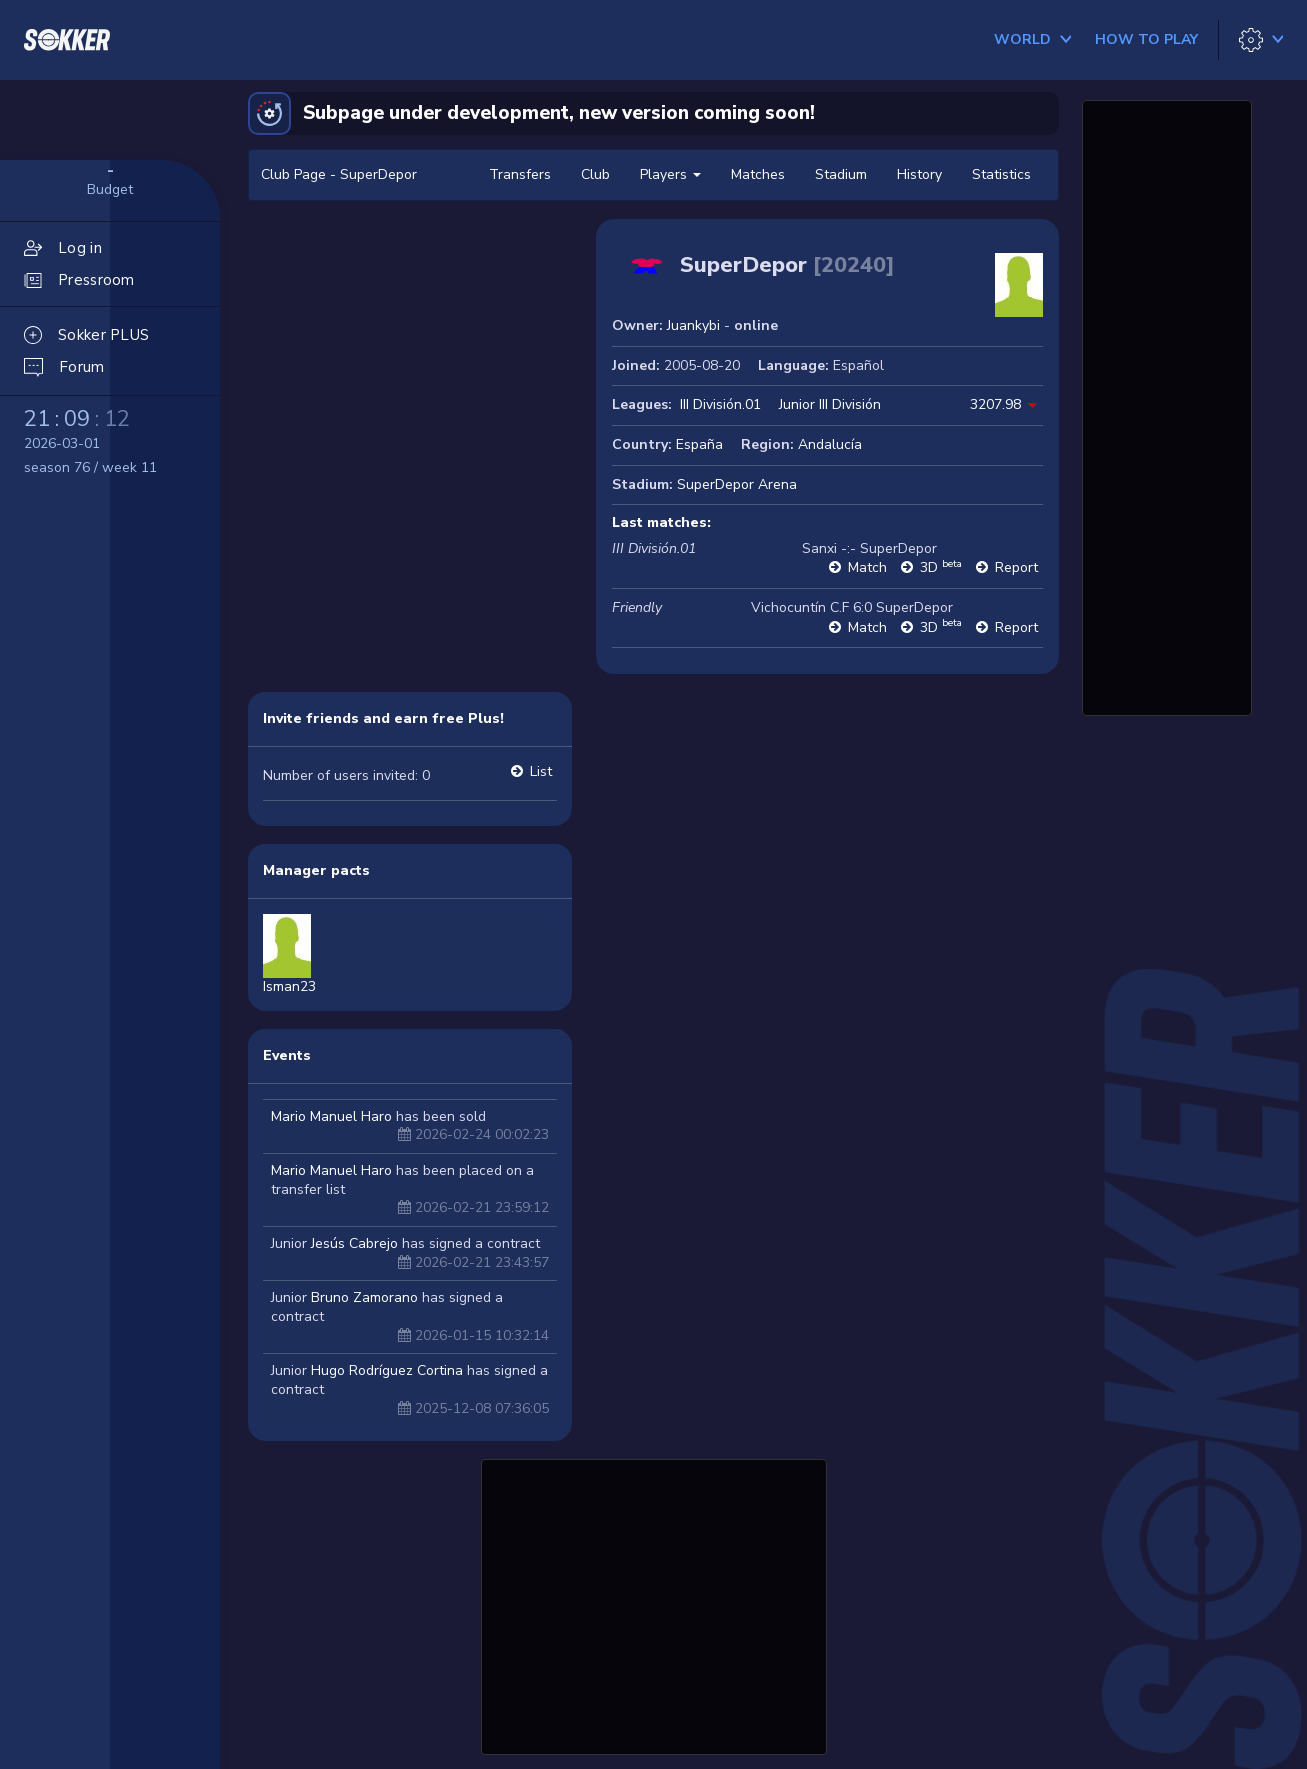 The image size is (1307, 1769). Describe the element at coordinates (654, 1604) in the screenshot. I see `[Advertisement]` at that location.